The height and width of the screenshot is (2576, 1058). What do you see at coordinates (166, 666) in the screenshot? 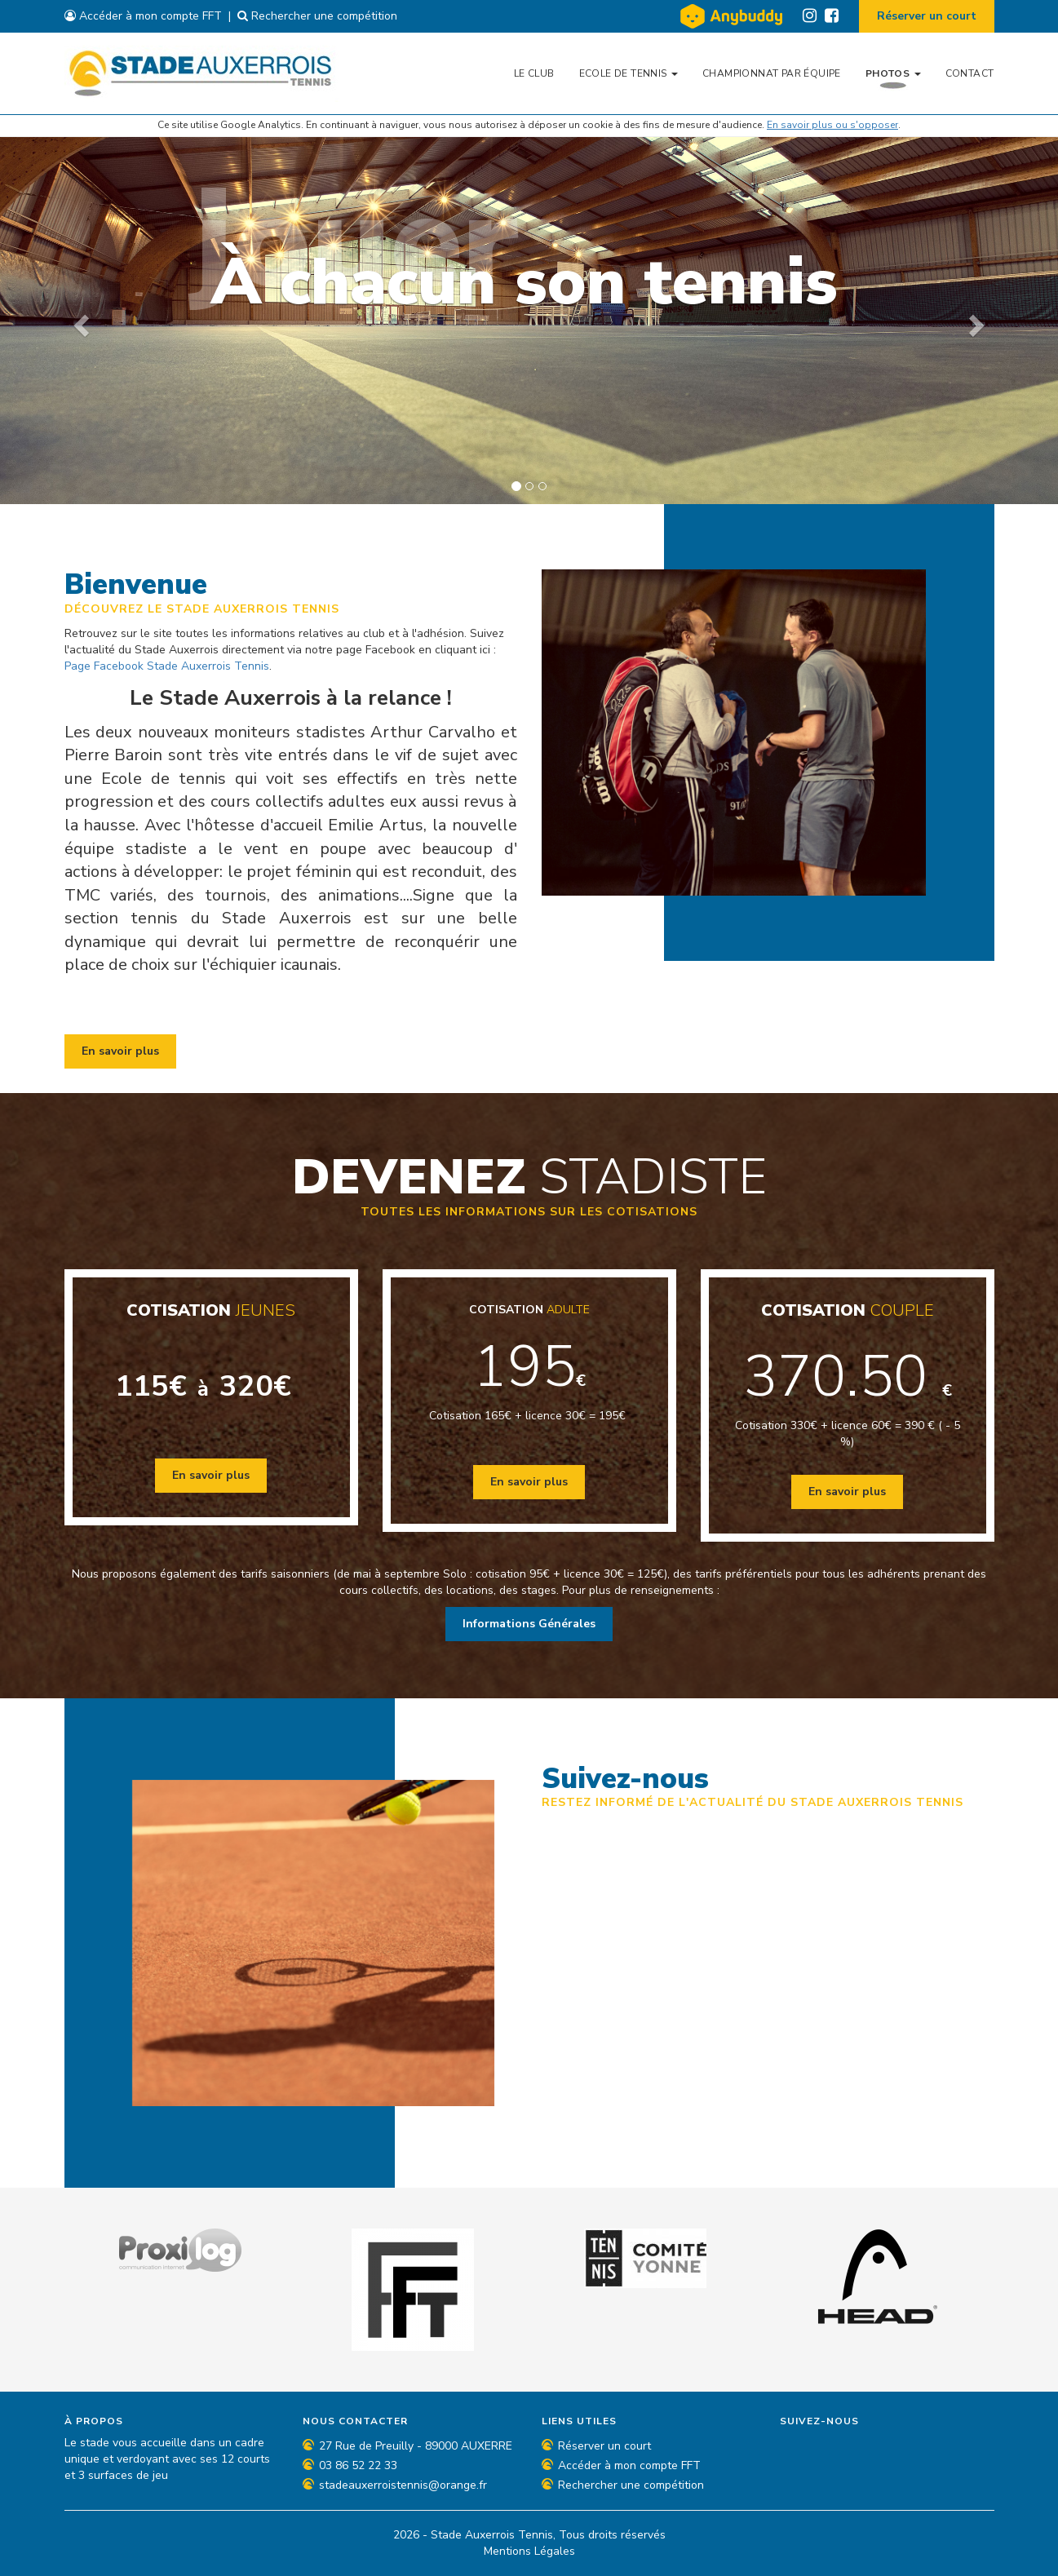
I see `Page Facebook Stade Auxerrois Tennis` at bounding box center [166, 666].